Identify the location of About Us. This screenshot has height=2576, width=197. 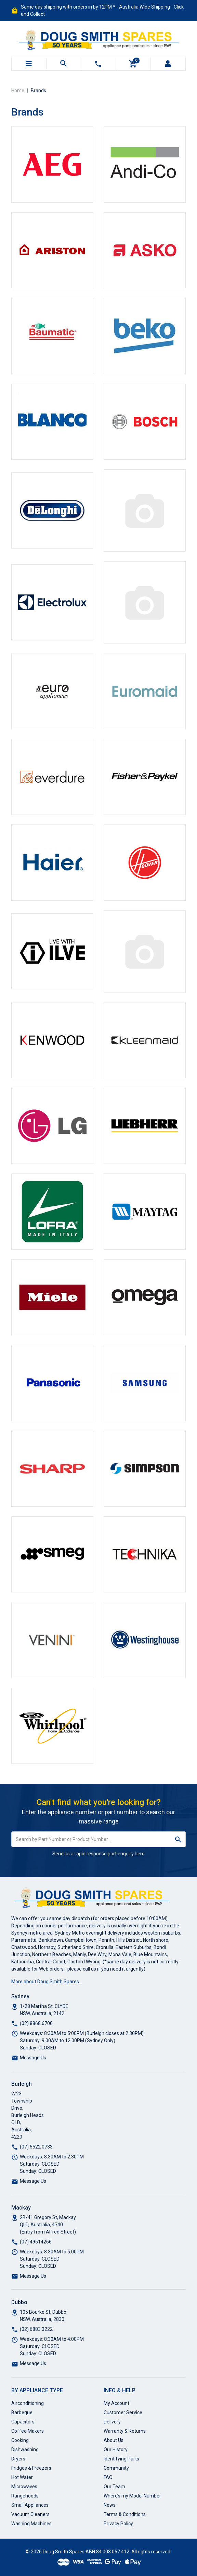
(113, 2440).